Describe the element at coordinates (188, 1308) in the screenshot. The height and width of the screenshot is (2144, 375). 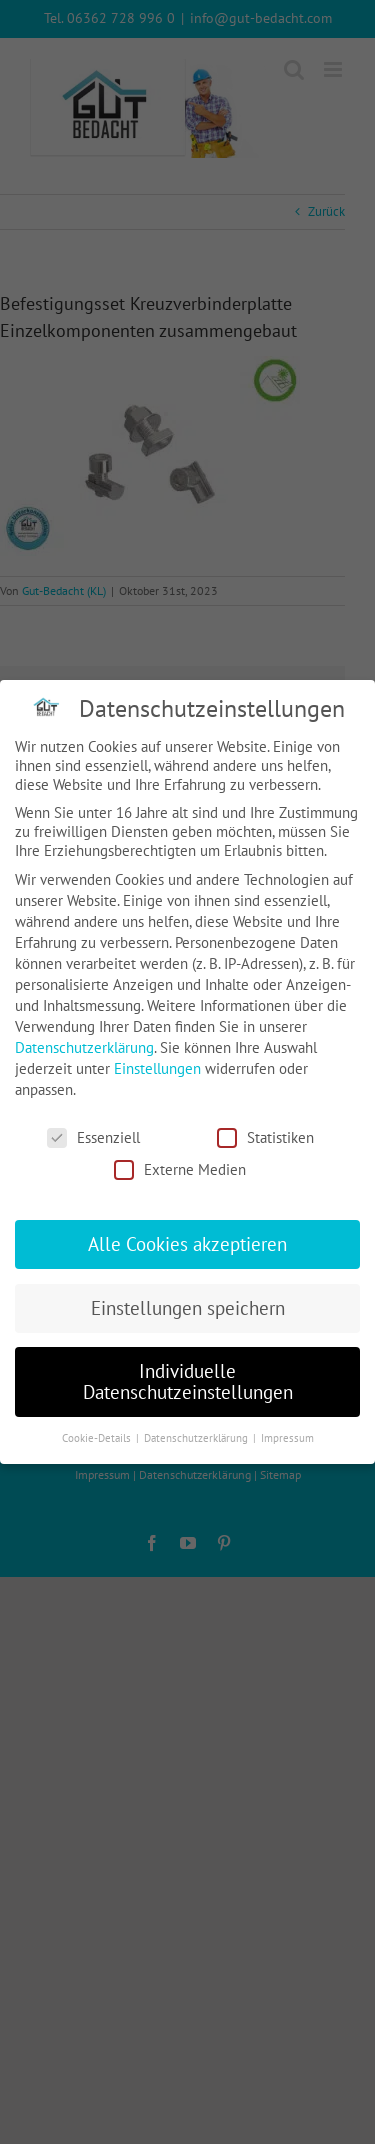
I see `Einstellungen speichern [button]` at that location.